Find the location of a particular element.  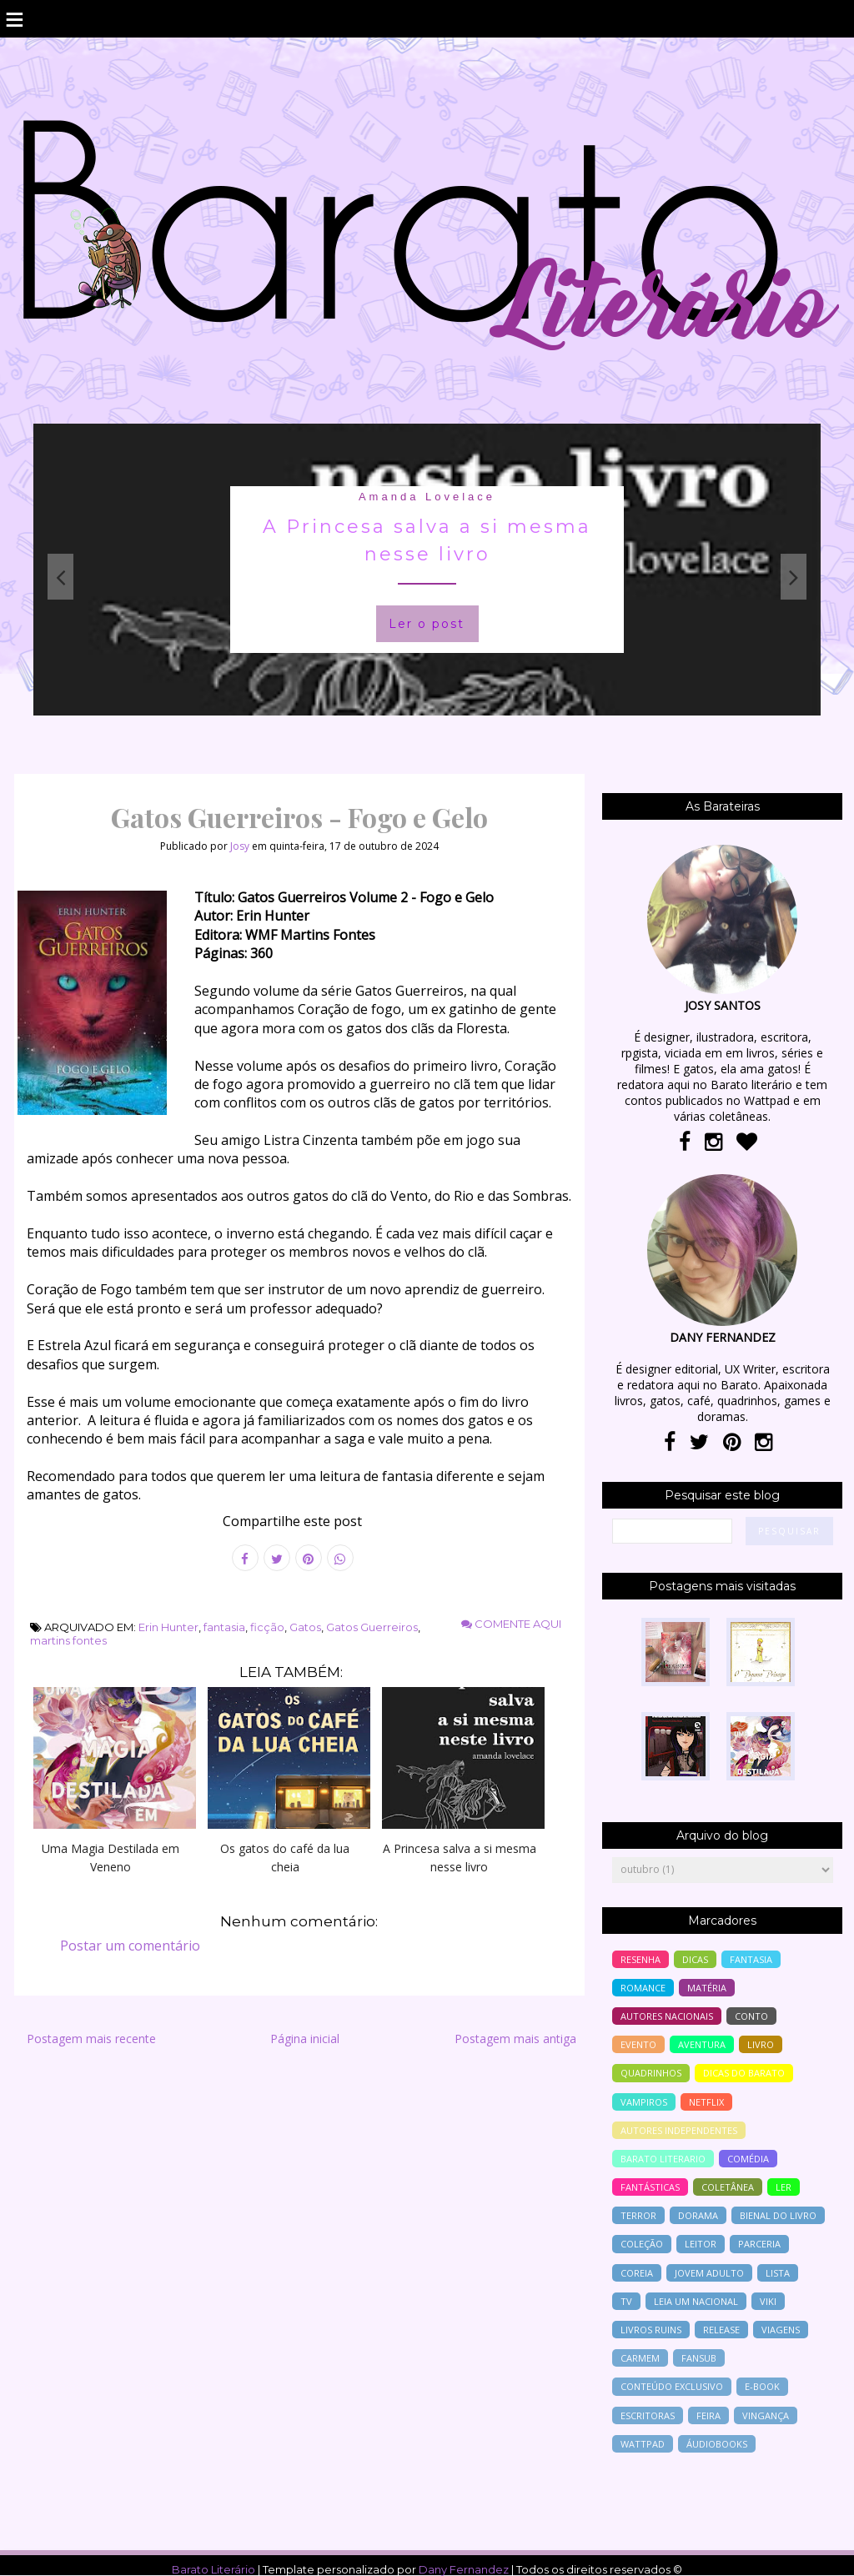

conto is located at coordinates (751, 2016).